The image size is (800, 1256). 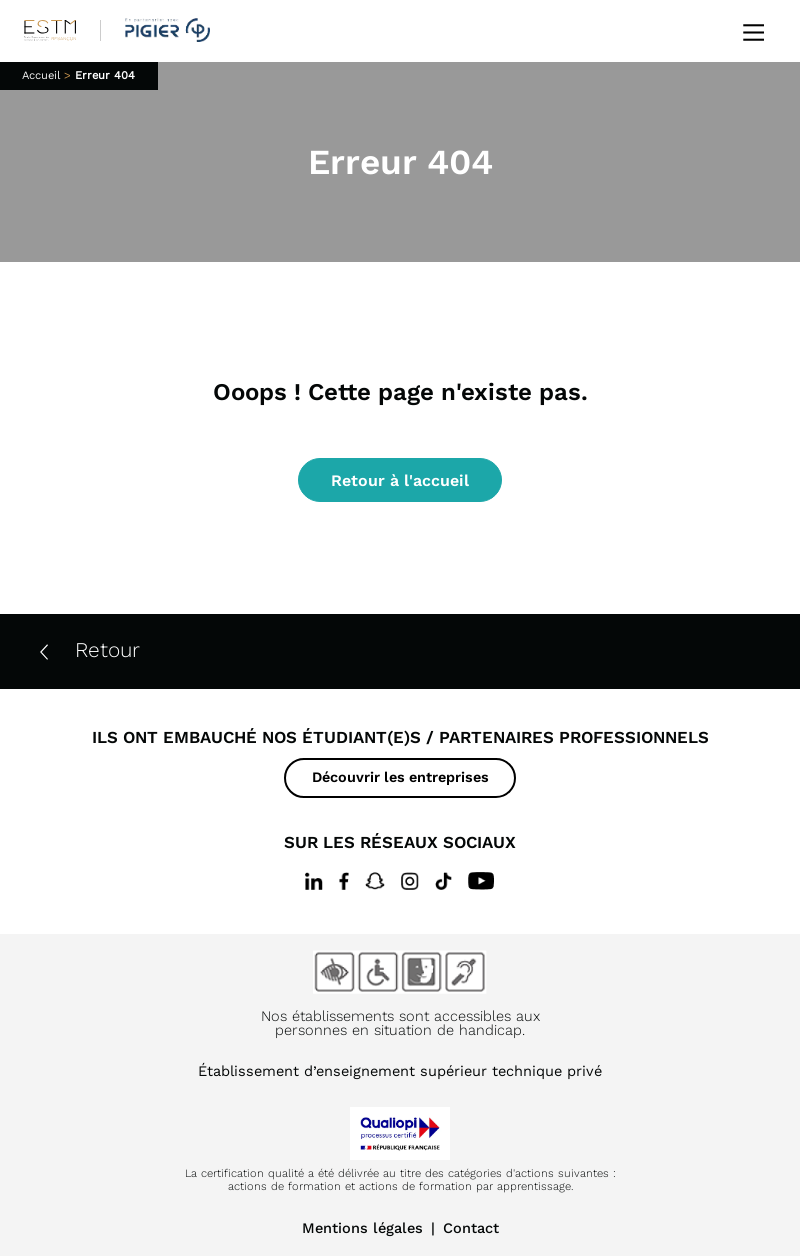 I want to click on Accueil, so click(x=41, y=75).